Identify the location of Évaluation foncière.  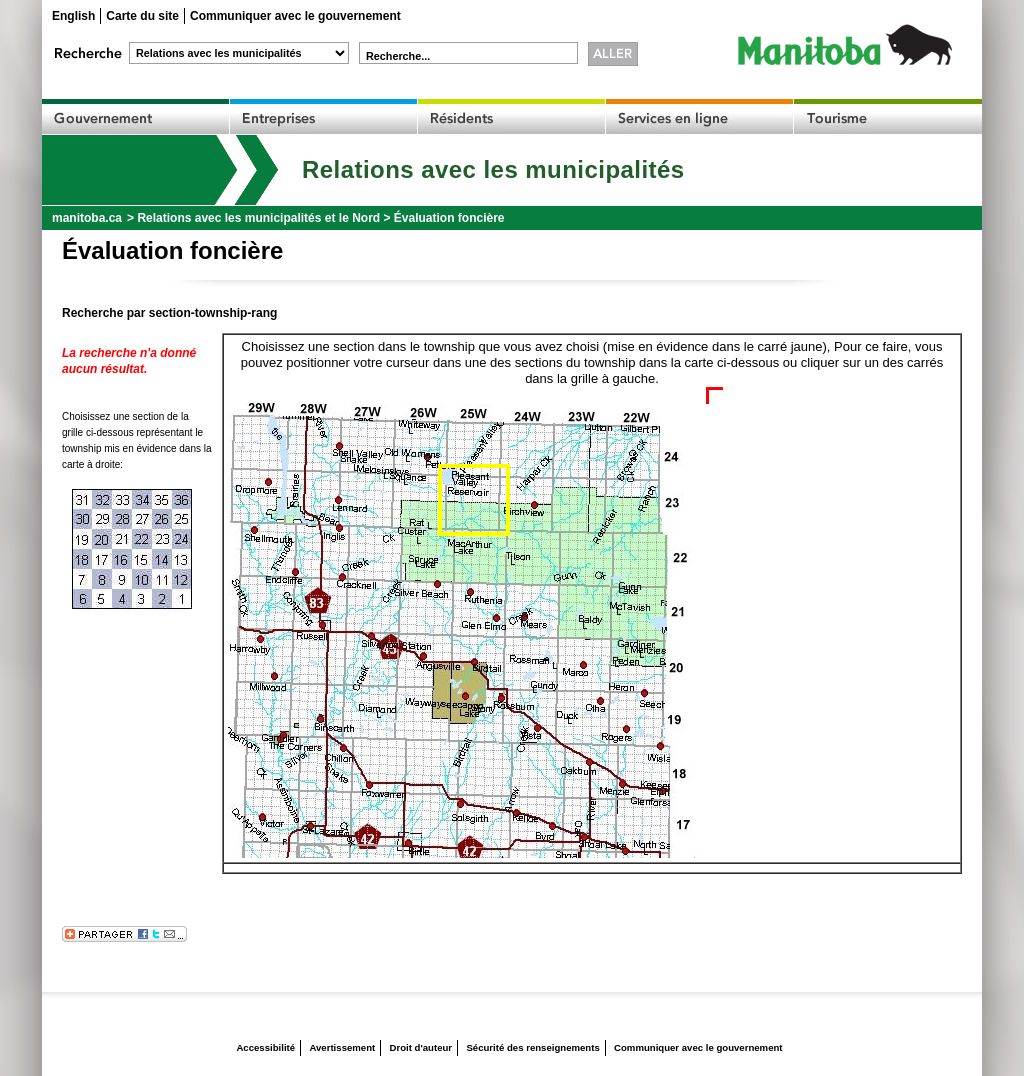
(449, 218).